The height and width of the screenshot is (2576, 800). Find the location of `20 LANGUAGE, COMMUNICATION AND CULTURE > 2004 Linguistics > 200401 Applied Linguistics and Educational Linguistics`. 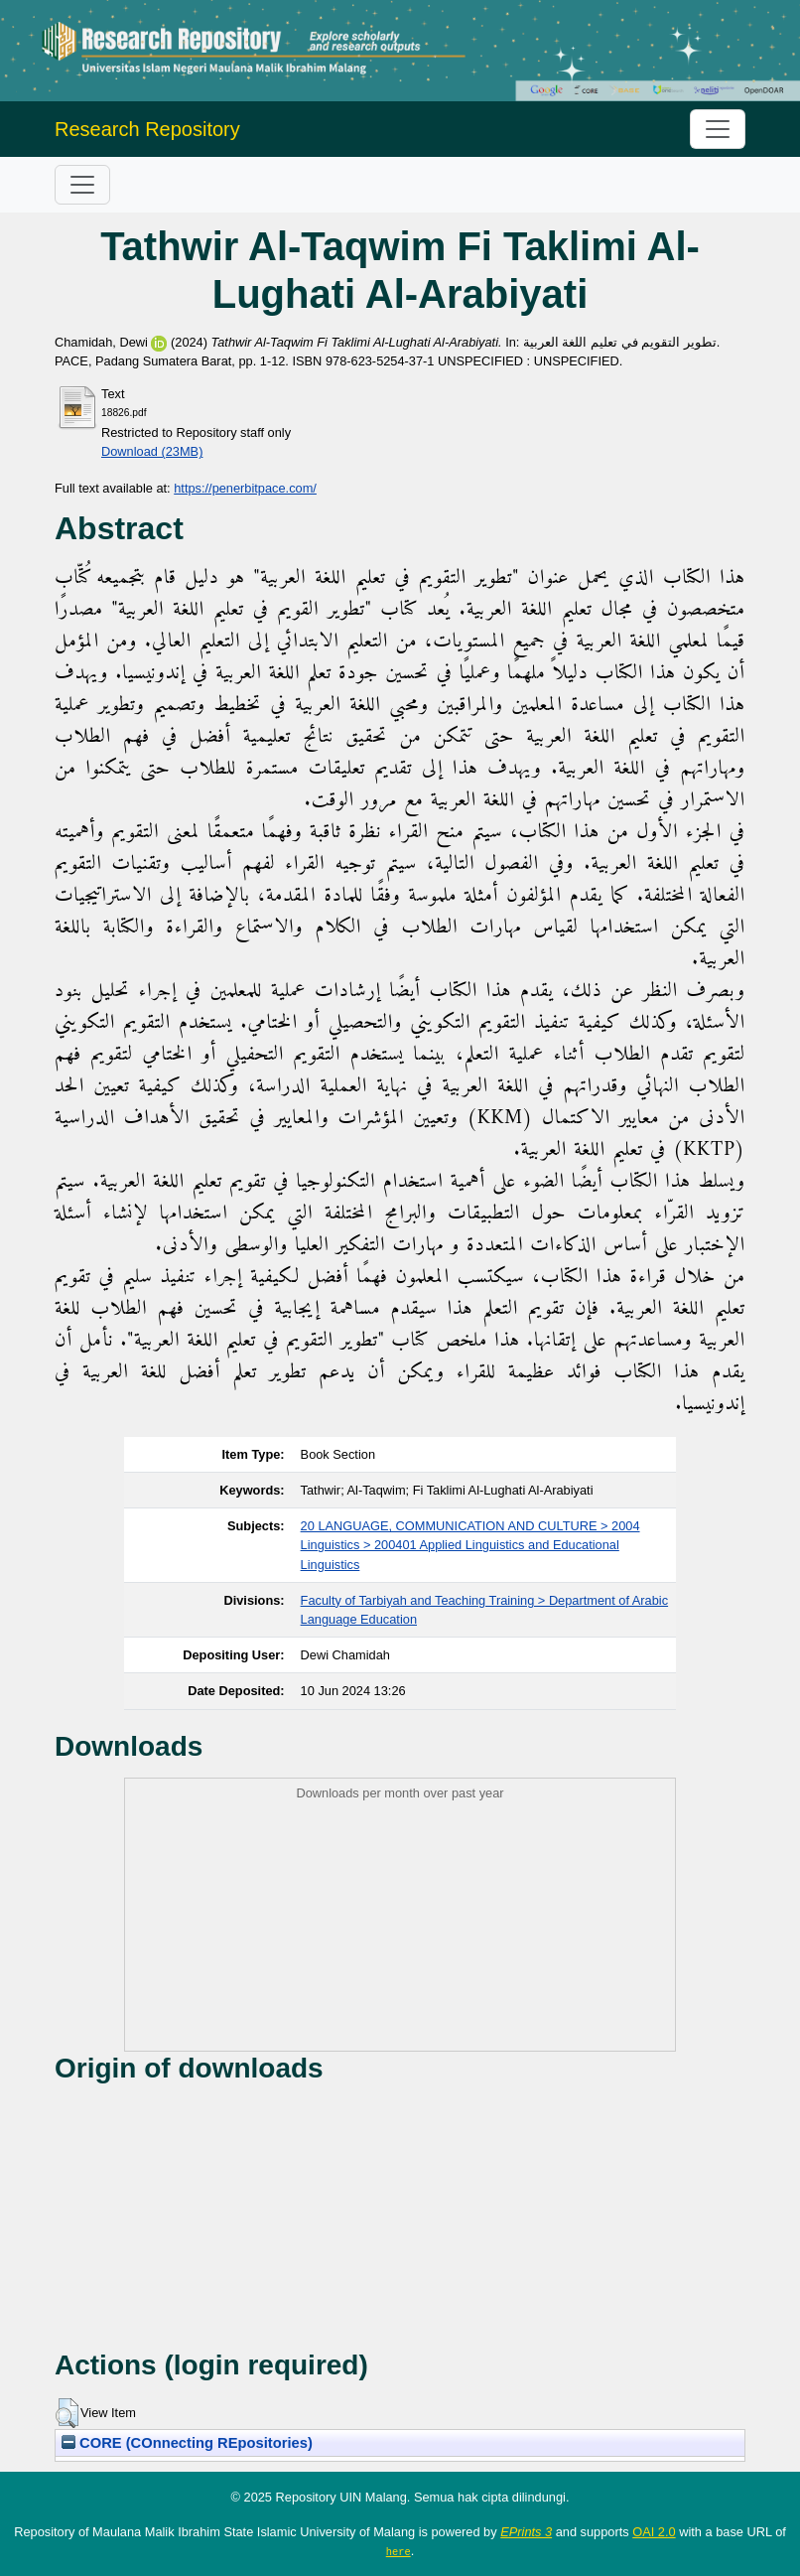

20 LANGUAGE, COMMUNICATION AND CULTURE > 2004 Linguistics > 200401 Applied Linguistics and Educational Linguistics is located at coordinates (470, 1544).